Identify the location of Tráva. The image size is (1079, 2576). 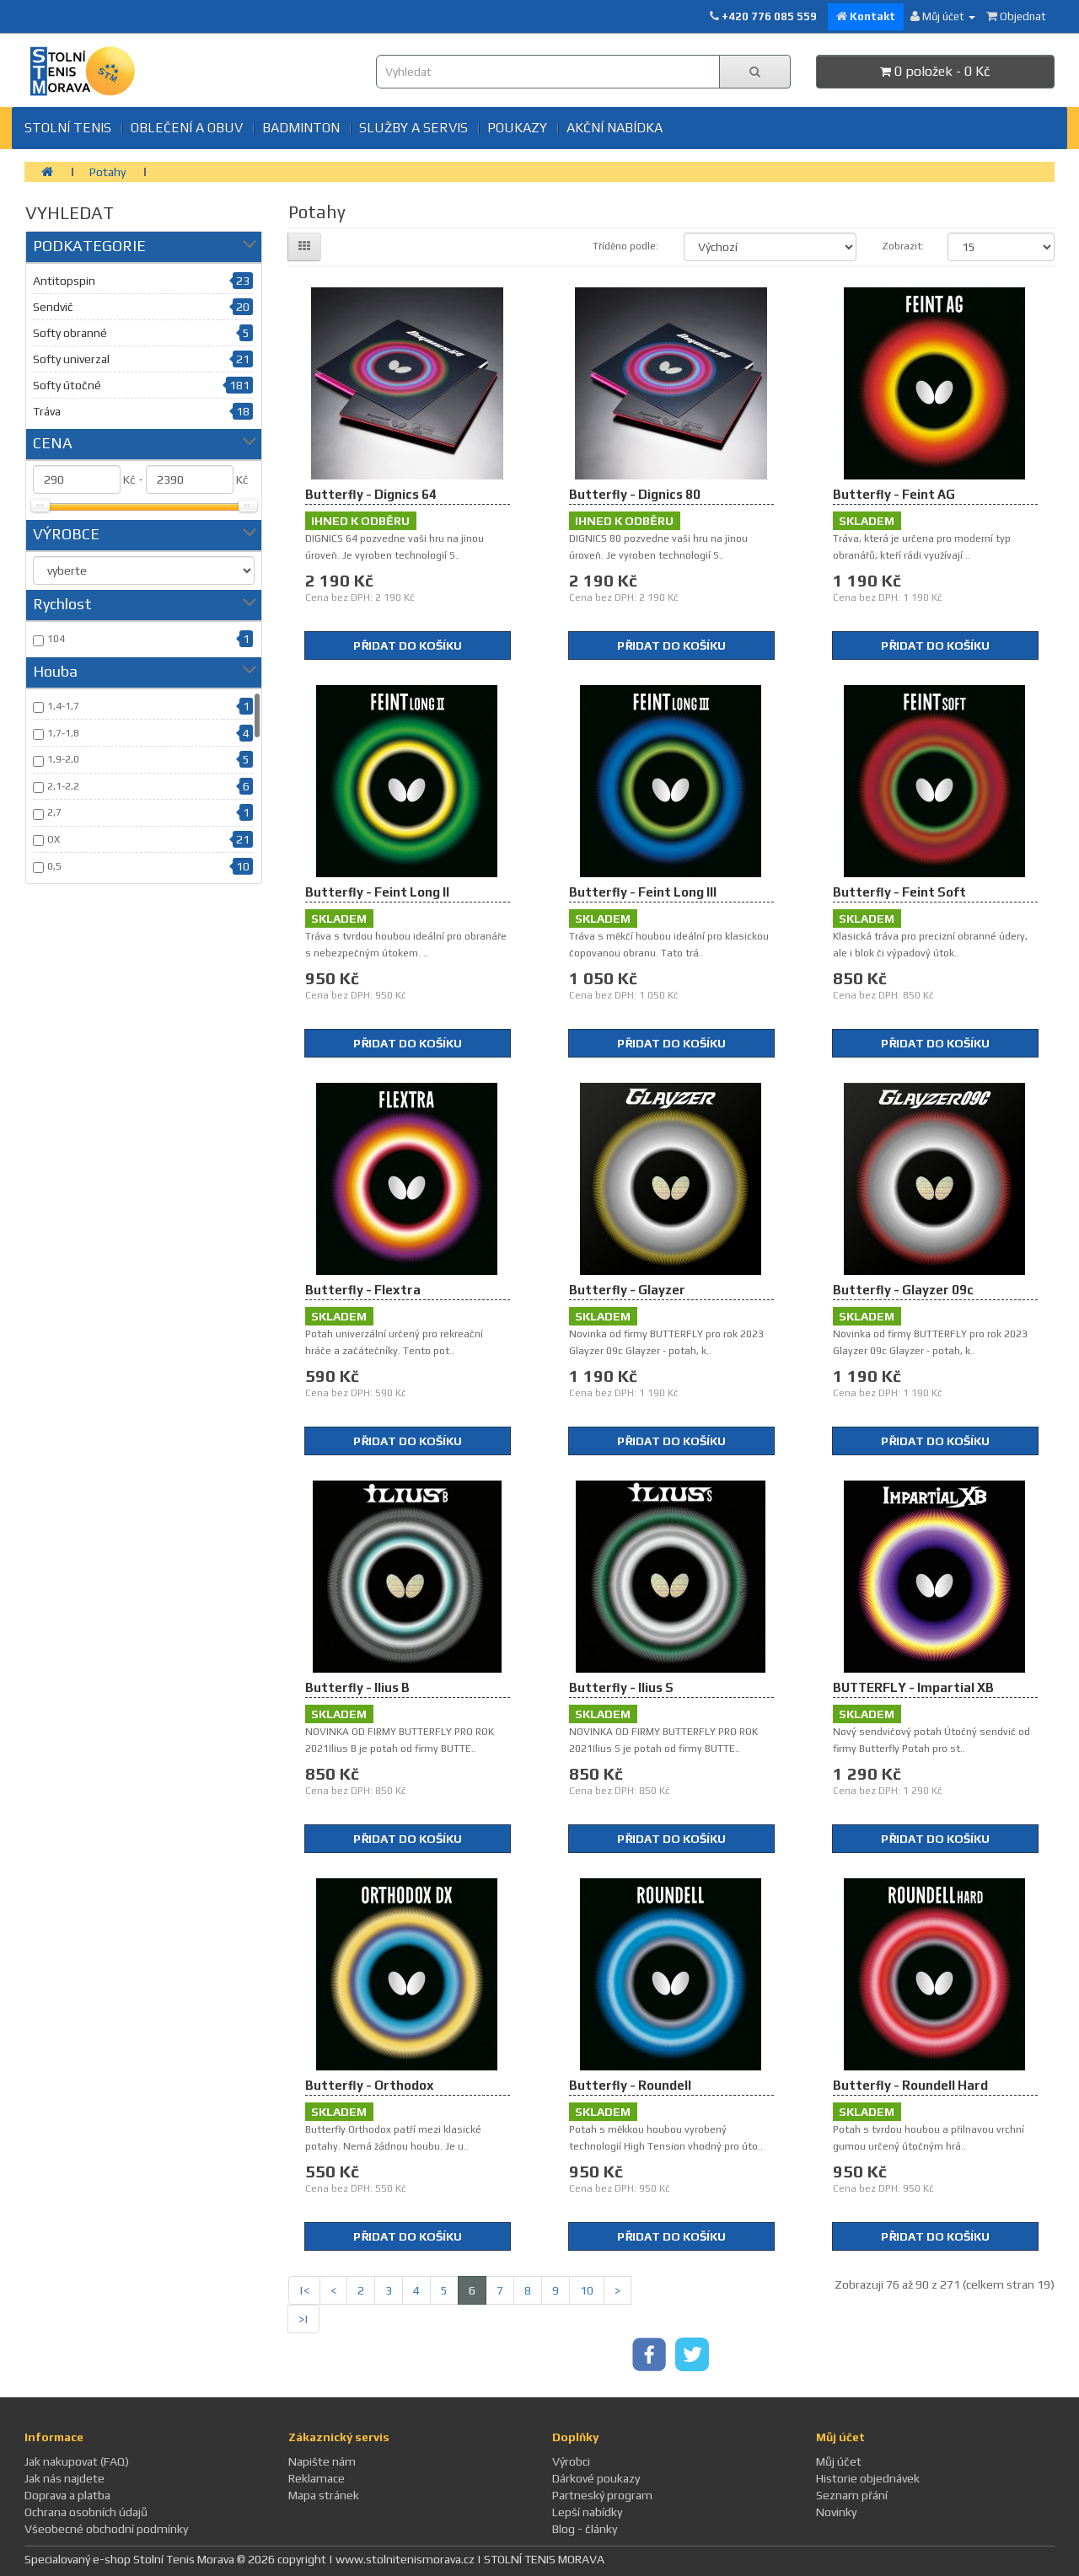
(47, 411).